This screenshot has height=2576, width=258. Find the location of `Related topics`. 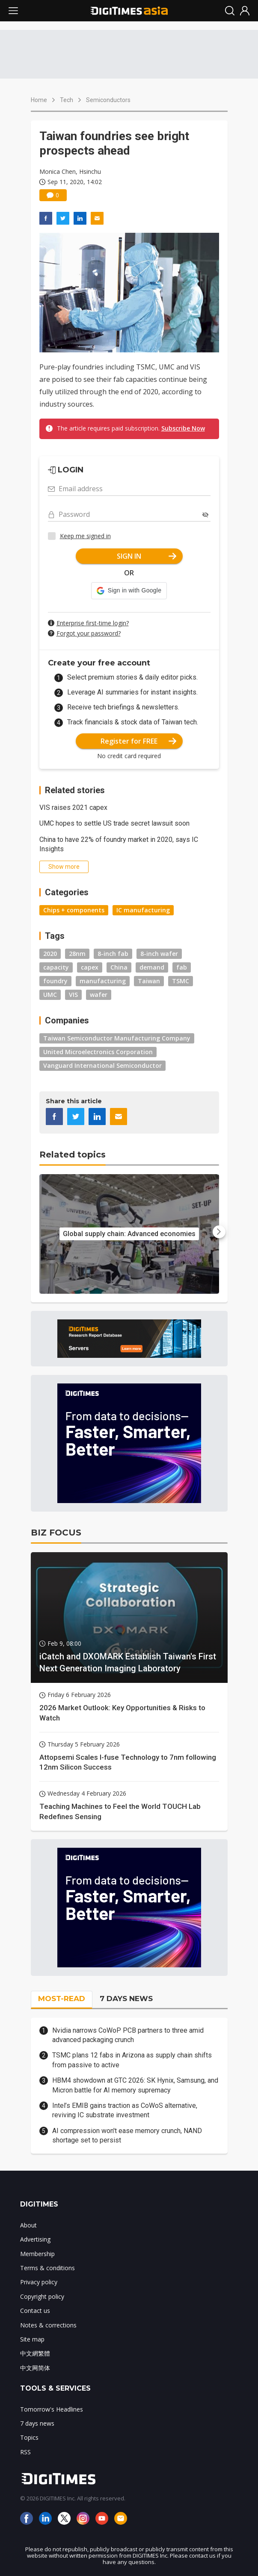

Related topics is located at coordinates (72, 1154).